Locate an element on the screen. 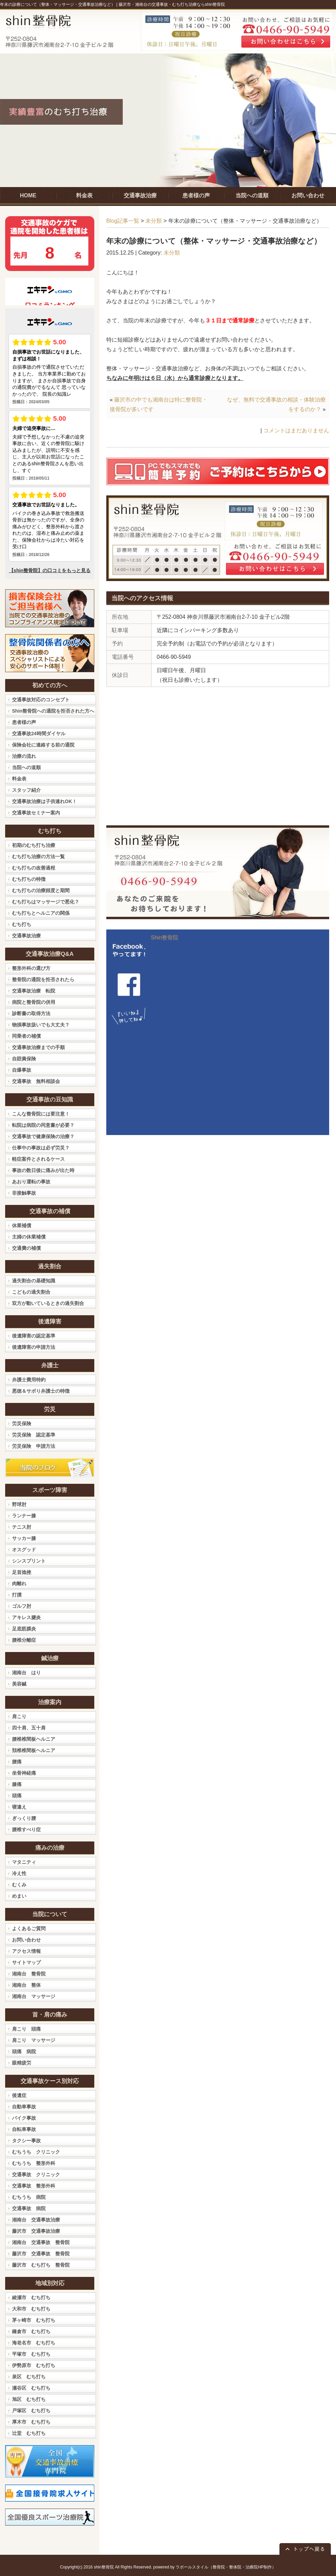  海老名市 むち打ち is located at coordinates (33, 2342).